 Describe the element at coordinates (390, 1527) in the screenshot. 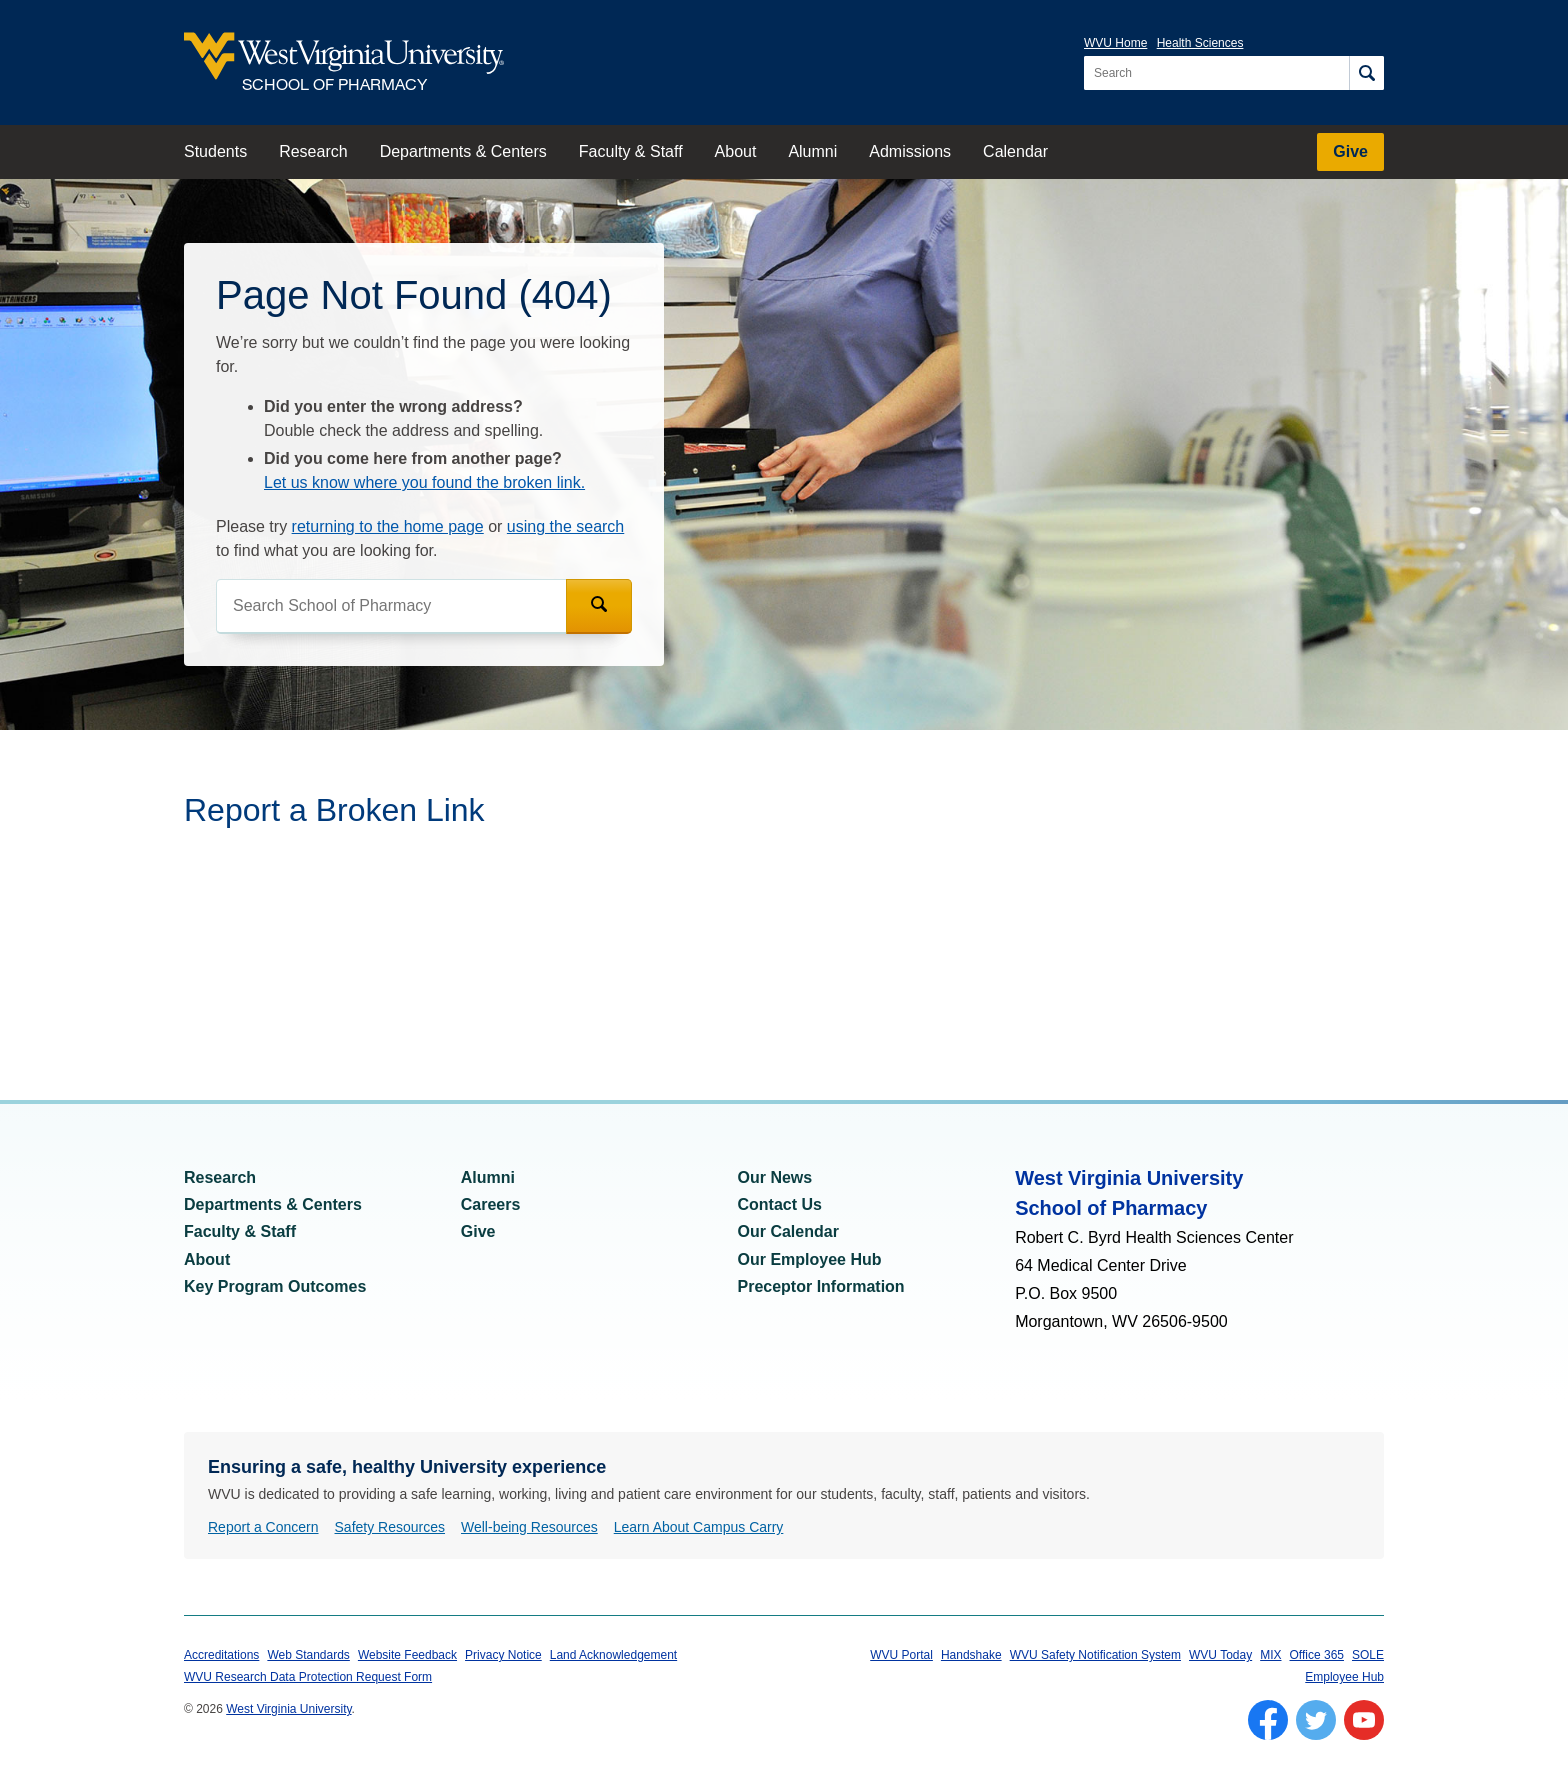

I see `Safety Resources` at that location.